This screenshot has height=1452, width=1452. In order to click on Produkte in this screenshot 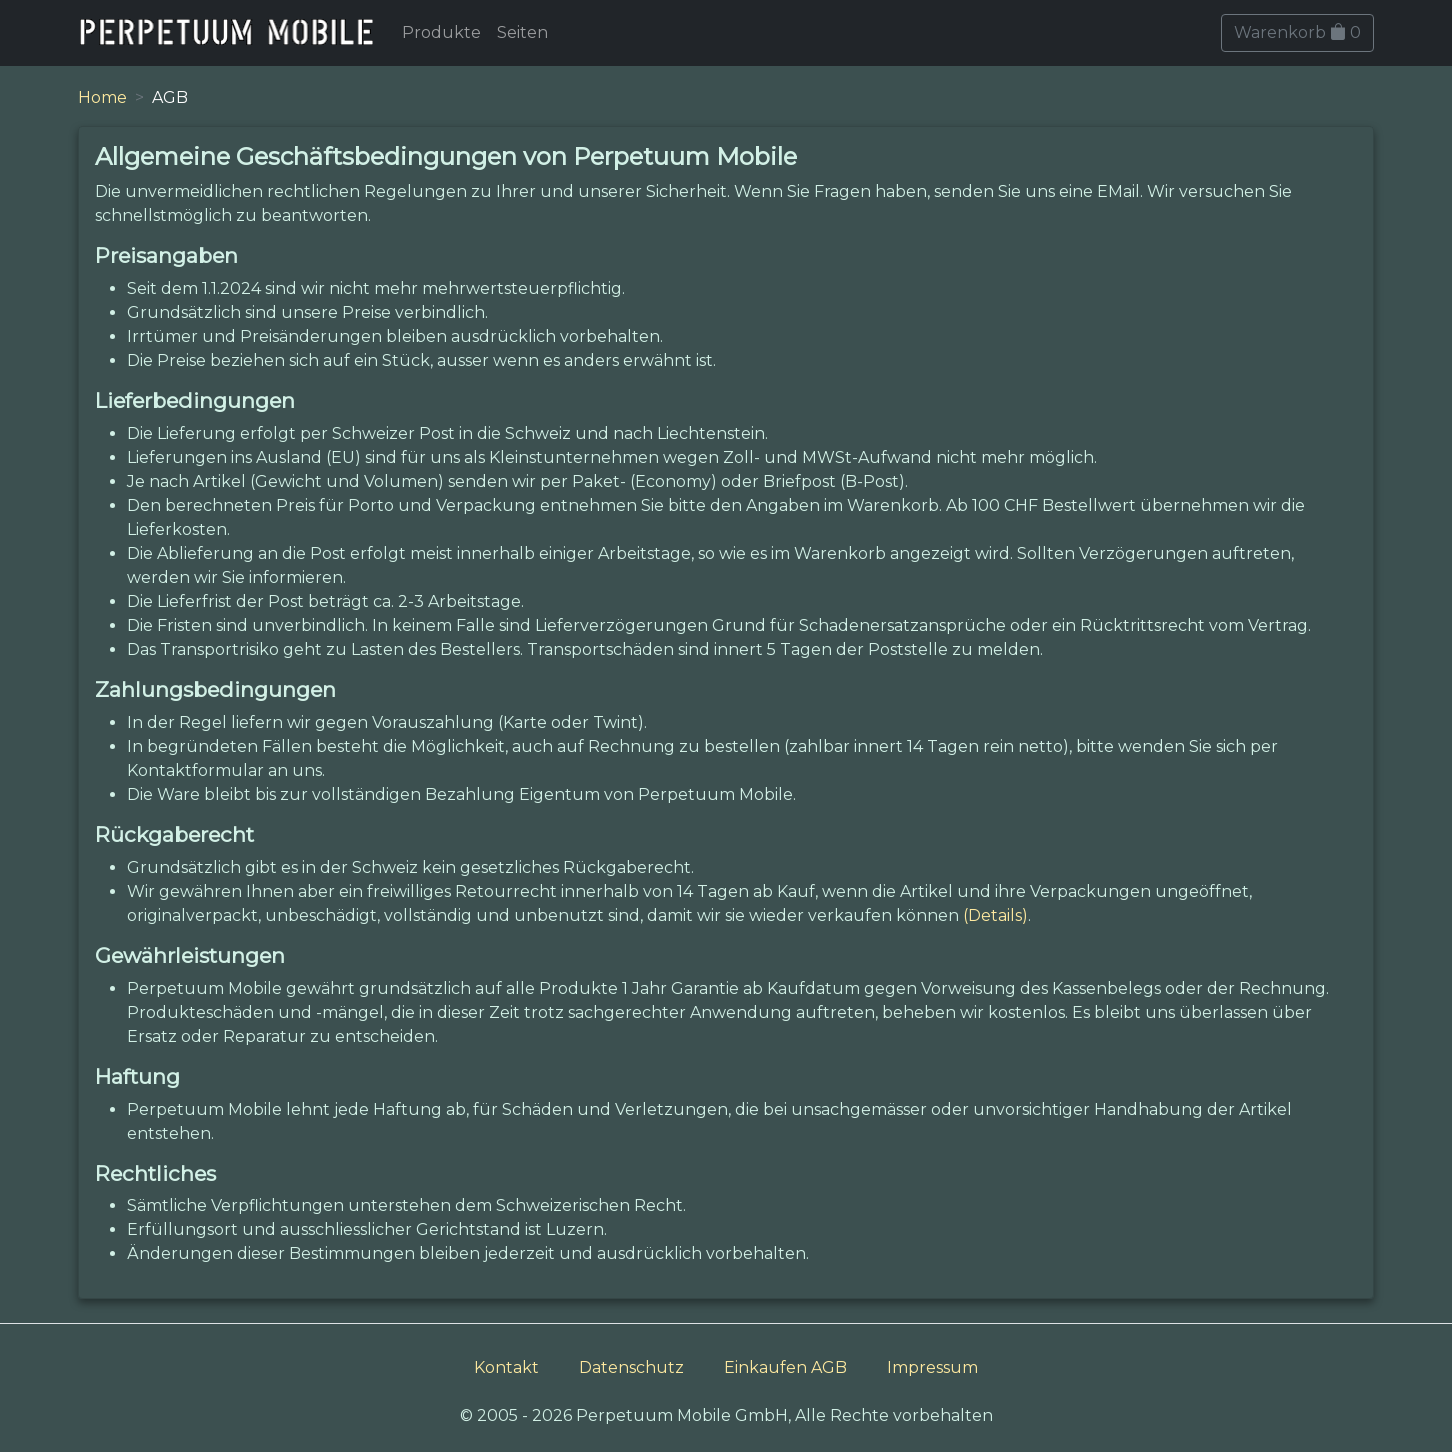, I will do `click(441, 32)`.